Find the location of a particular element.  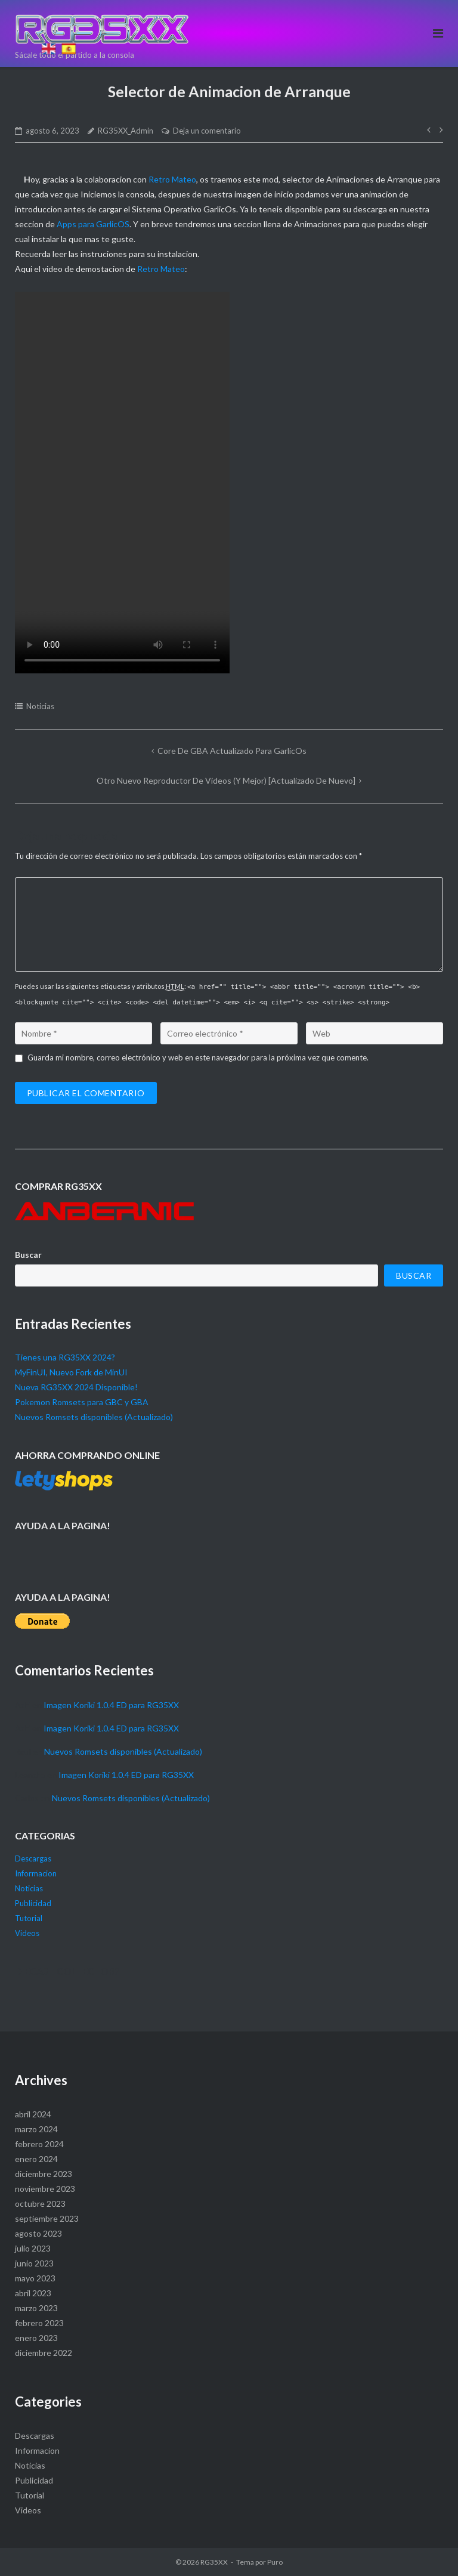

abril 2023 is located at coordinates (33, 2293).